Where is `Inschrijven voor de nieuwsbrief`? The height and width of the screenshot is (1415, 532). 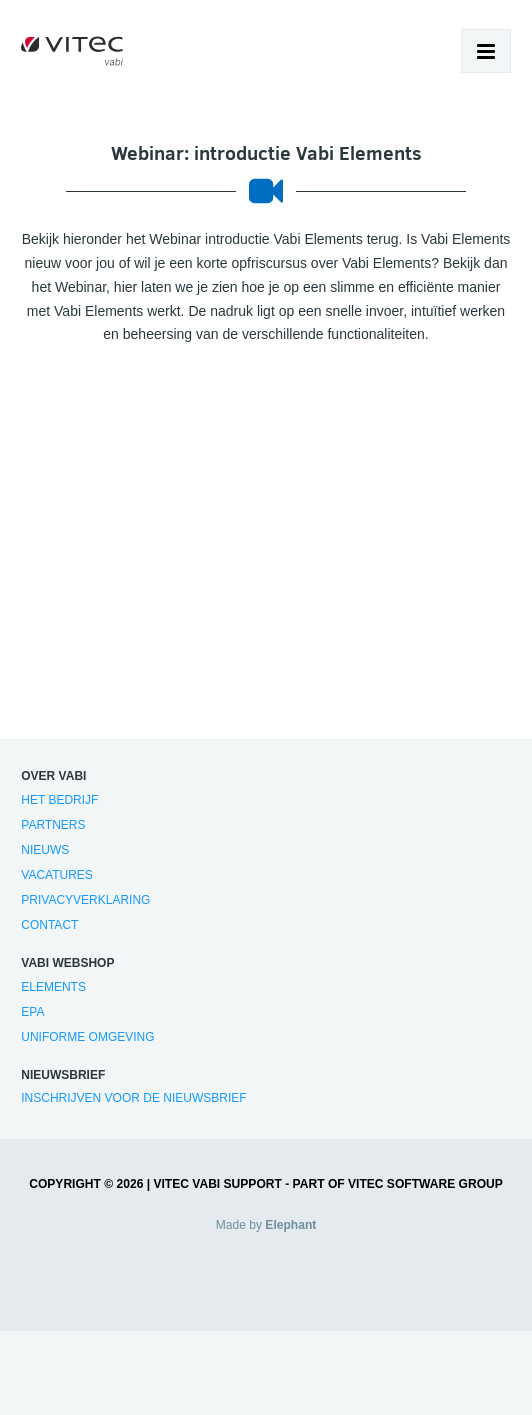 Inschrijven voor de nieuwsbrief is located at coordinates (133, 1098).